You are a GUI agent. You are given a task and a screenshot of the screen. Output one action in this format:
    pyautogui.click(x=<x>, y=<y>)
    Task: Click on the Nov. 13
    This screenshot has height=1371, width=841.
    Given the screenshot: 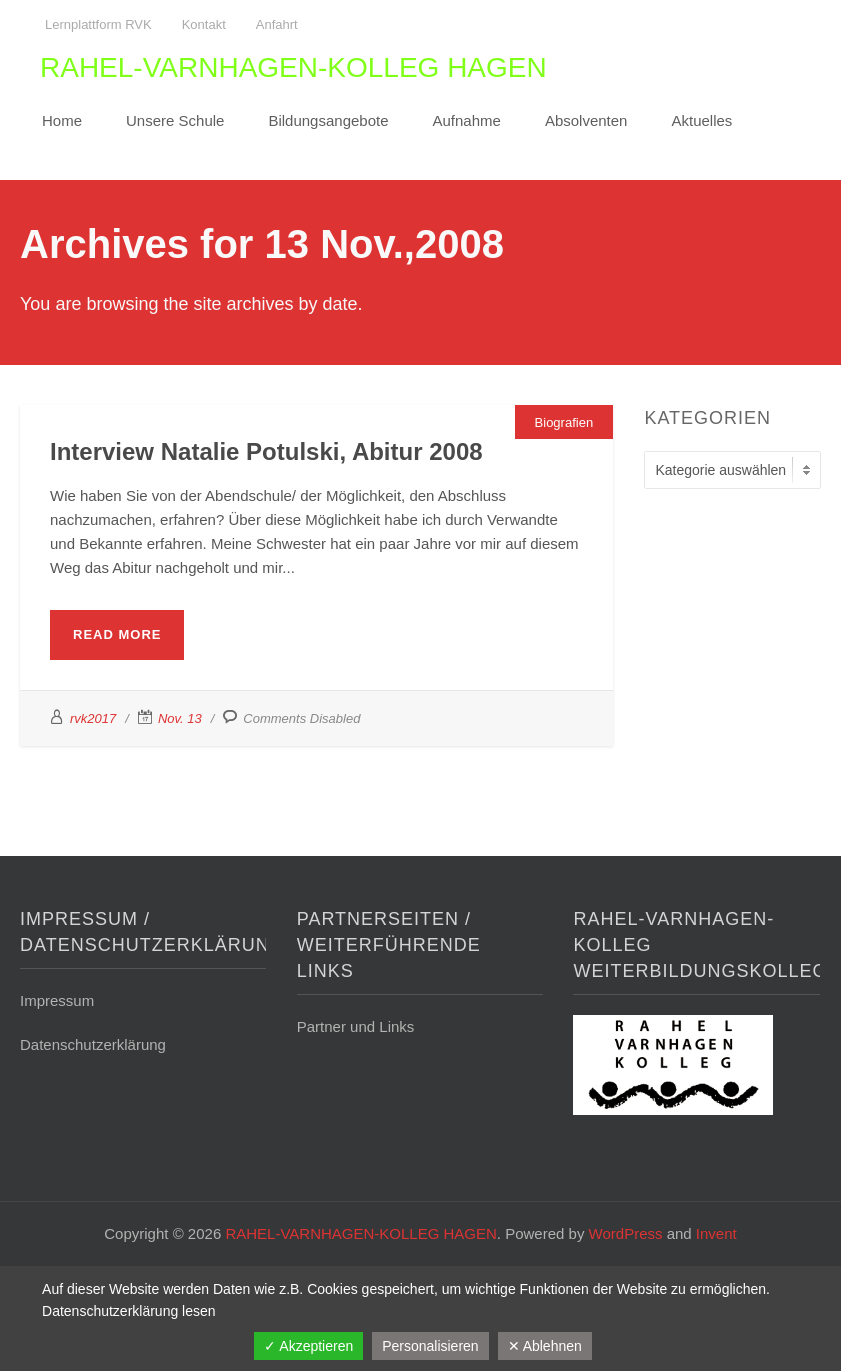 What is the action you would take?
    pyautogui.click(x=180, y=718)
    